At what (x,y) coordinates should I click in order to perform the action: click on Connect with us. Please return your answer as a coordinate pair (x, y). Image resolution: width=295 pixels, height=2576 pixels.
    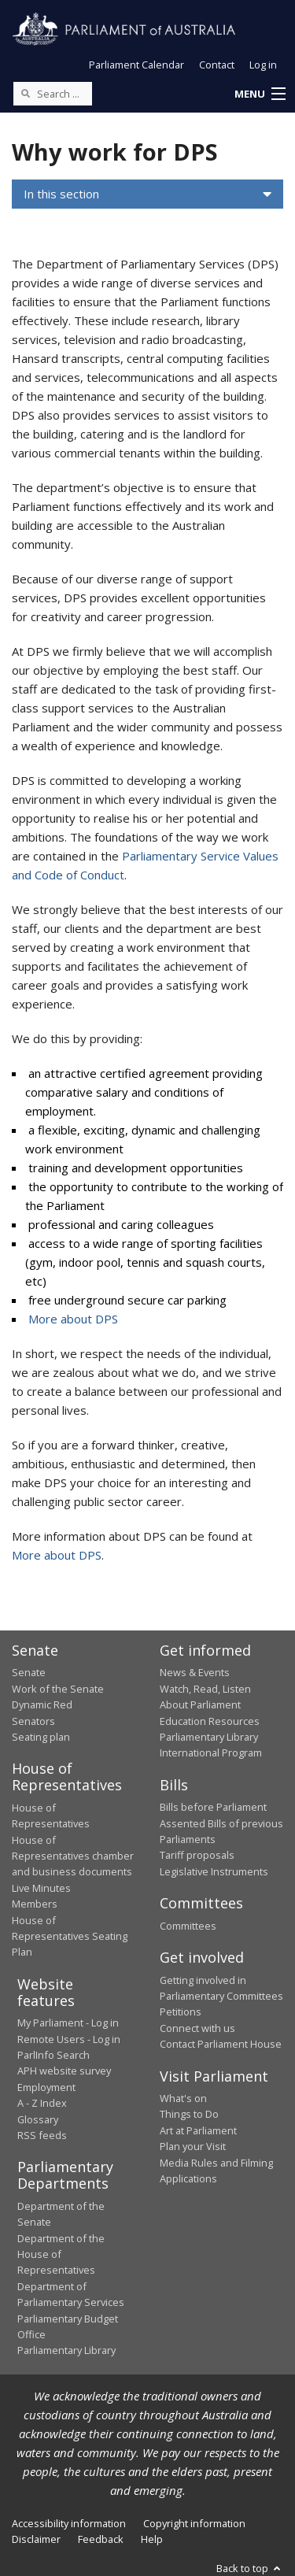
    Looking at the image, I should click on (197, 2028).